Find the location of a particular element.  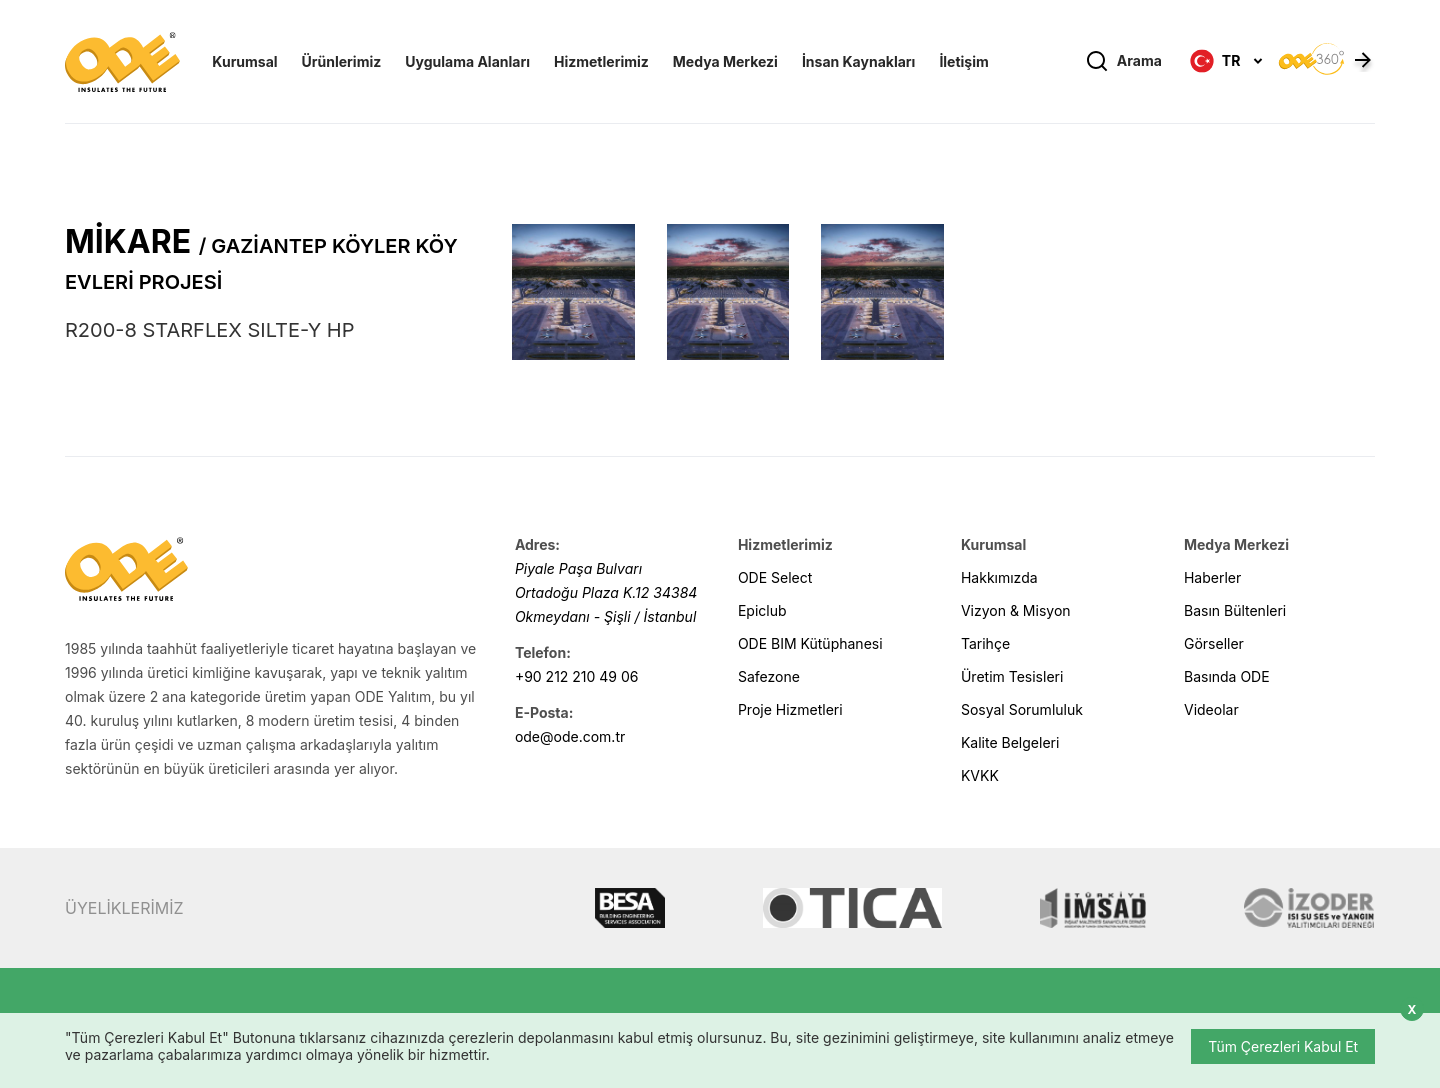

Sosyal Sorumluluk is located at coordinates (1022, 709).